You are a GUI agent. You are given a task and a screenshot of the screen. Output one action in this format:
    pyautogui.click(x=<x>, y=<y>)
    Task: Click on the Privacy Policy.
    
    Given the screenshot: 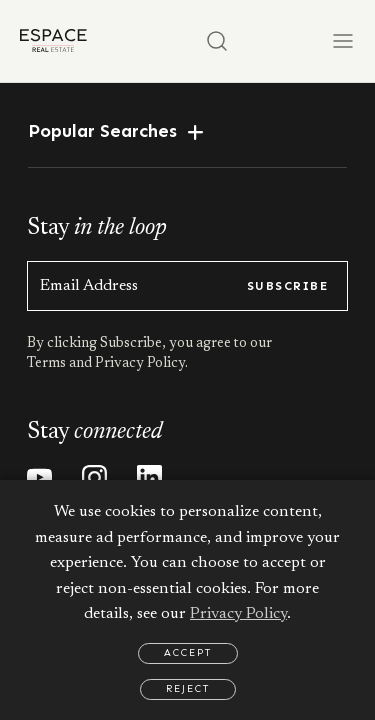 What is the action you would take?
    pyautogui.click(x=140, y=364)
    